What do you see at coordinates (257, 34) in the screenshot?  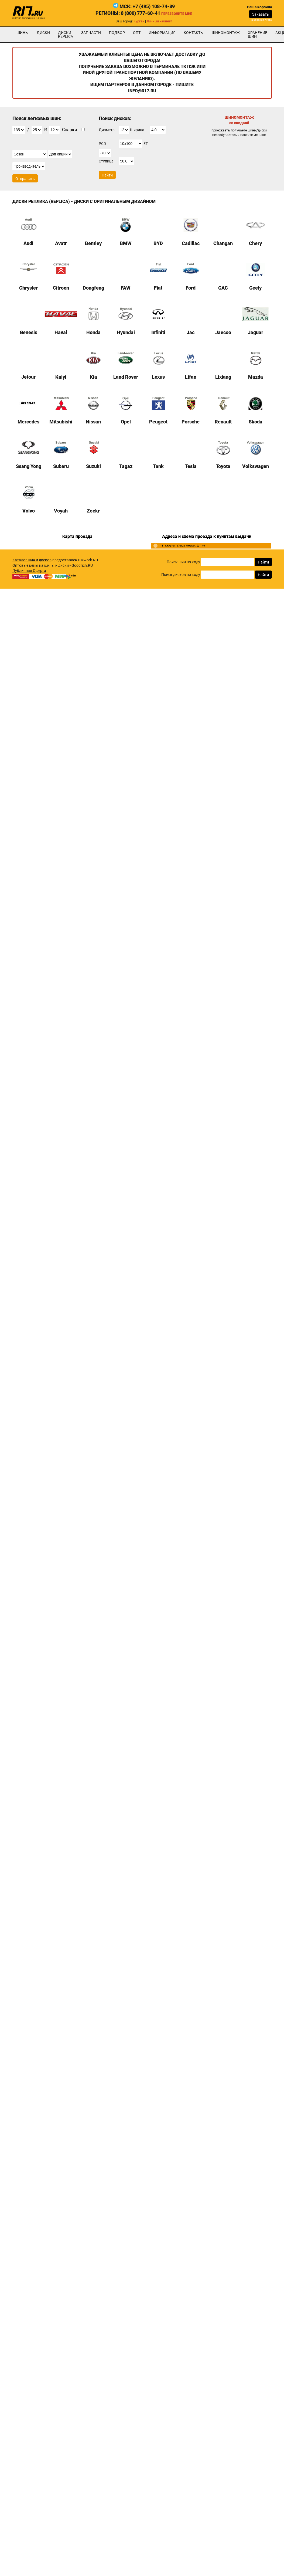 I see `хранение шин` at bounding box center [257, 34].